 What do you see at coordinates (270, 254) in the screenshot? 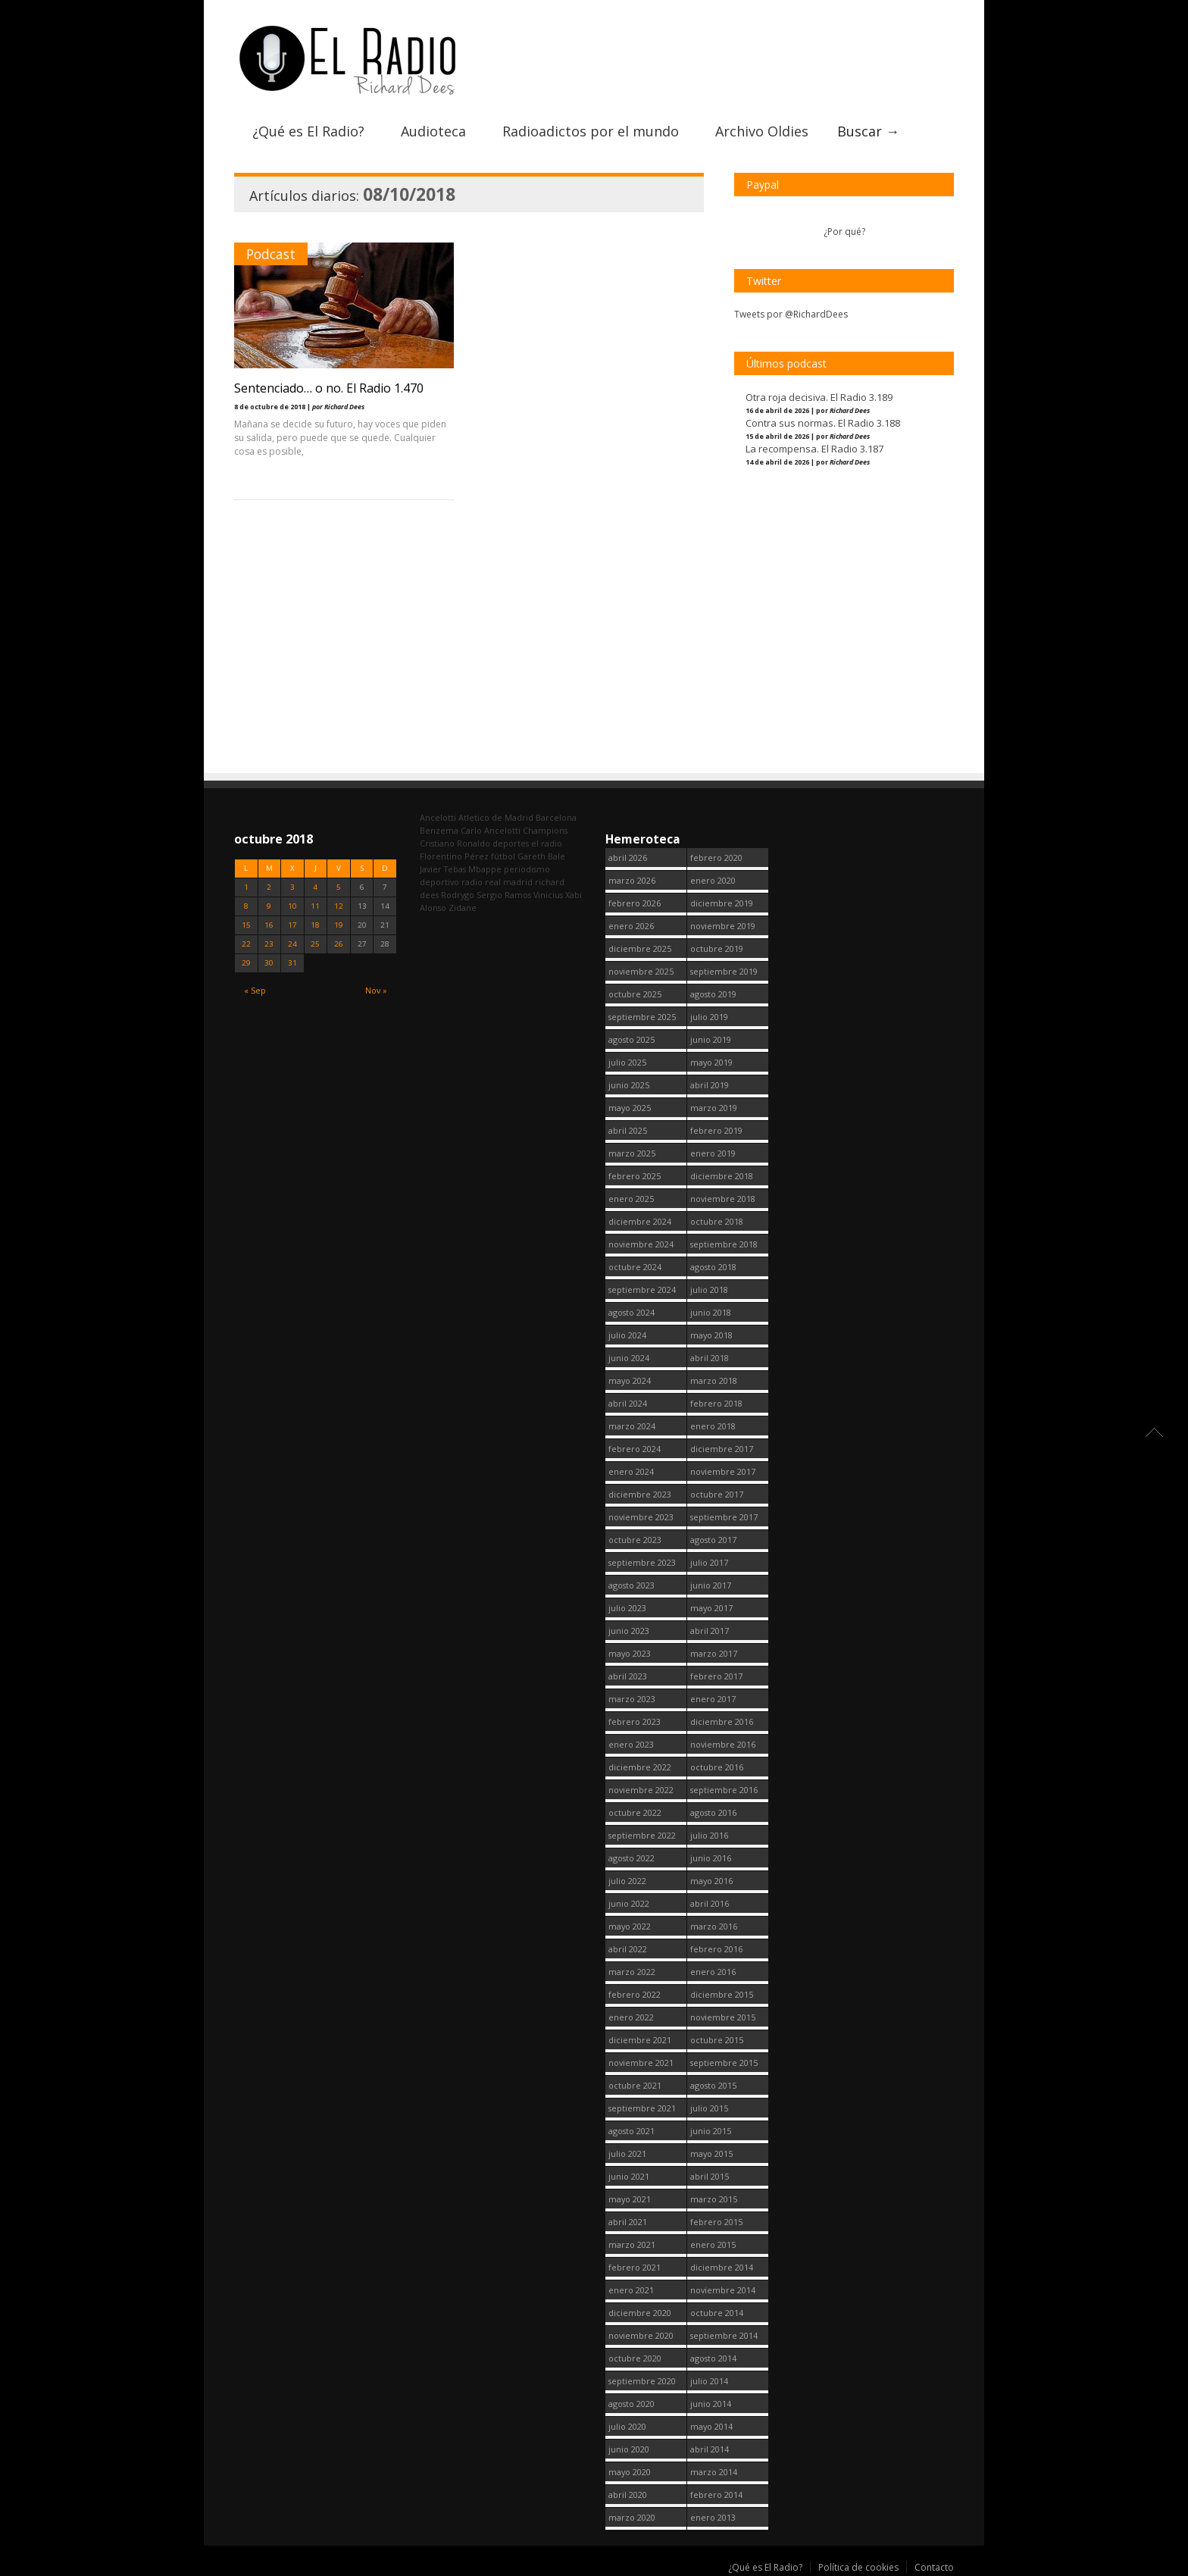
I see `Podcast` at bounding box center [270, 254].